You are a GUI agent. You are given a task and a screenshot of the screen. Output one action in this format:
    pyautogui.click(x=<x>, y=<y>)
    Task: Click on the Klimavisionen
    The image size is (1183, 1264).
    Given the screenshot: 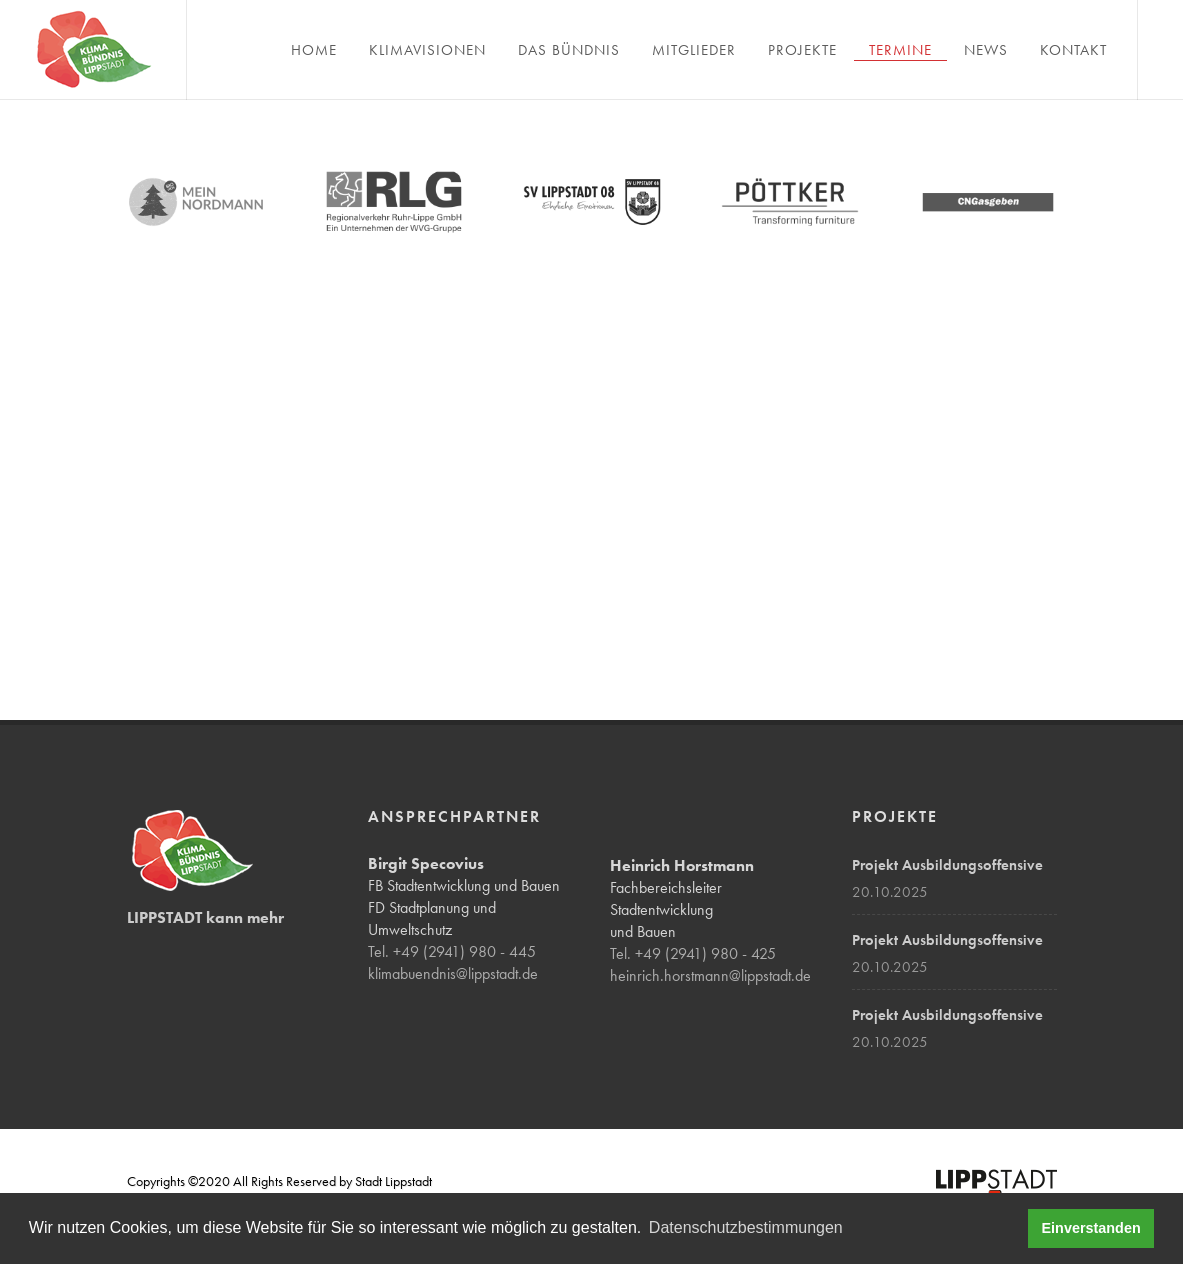 What is the action you would take?
    pyautogui.click(x=427, y=50)
    